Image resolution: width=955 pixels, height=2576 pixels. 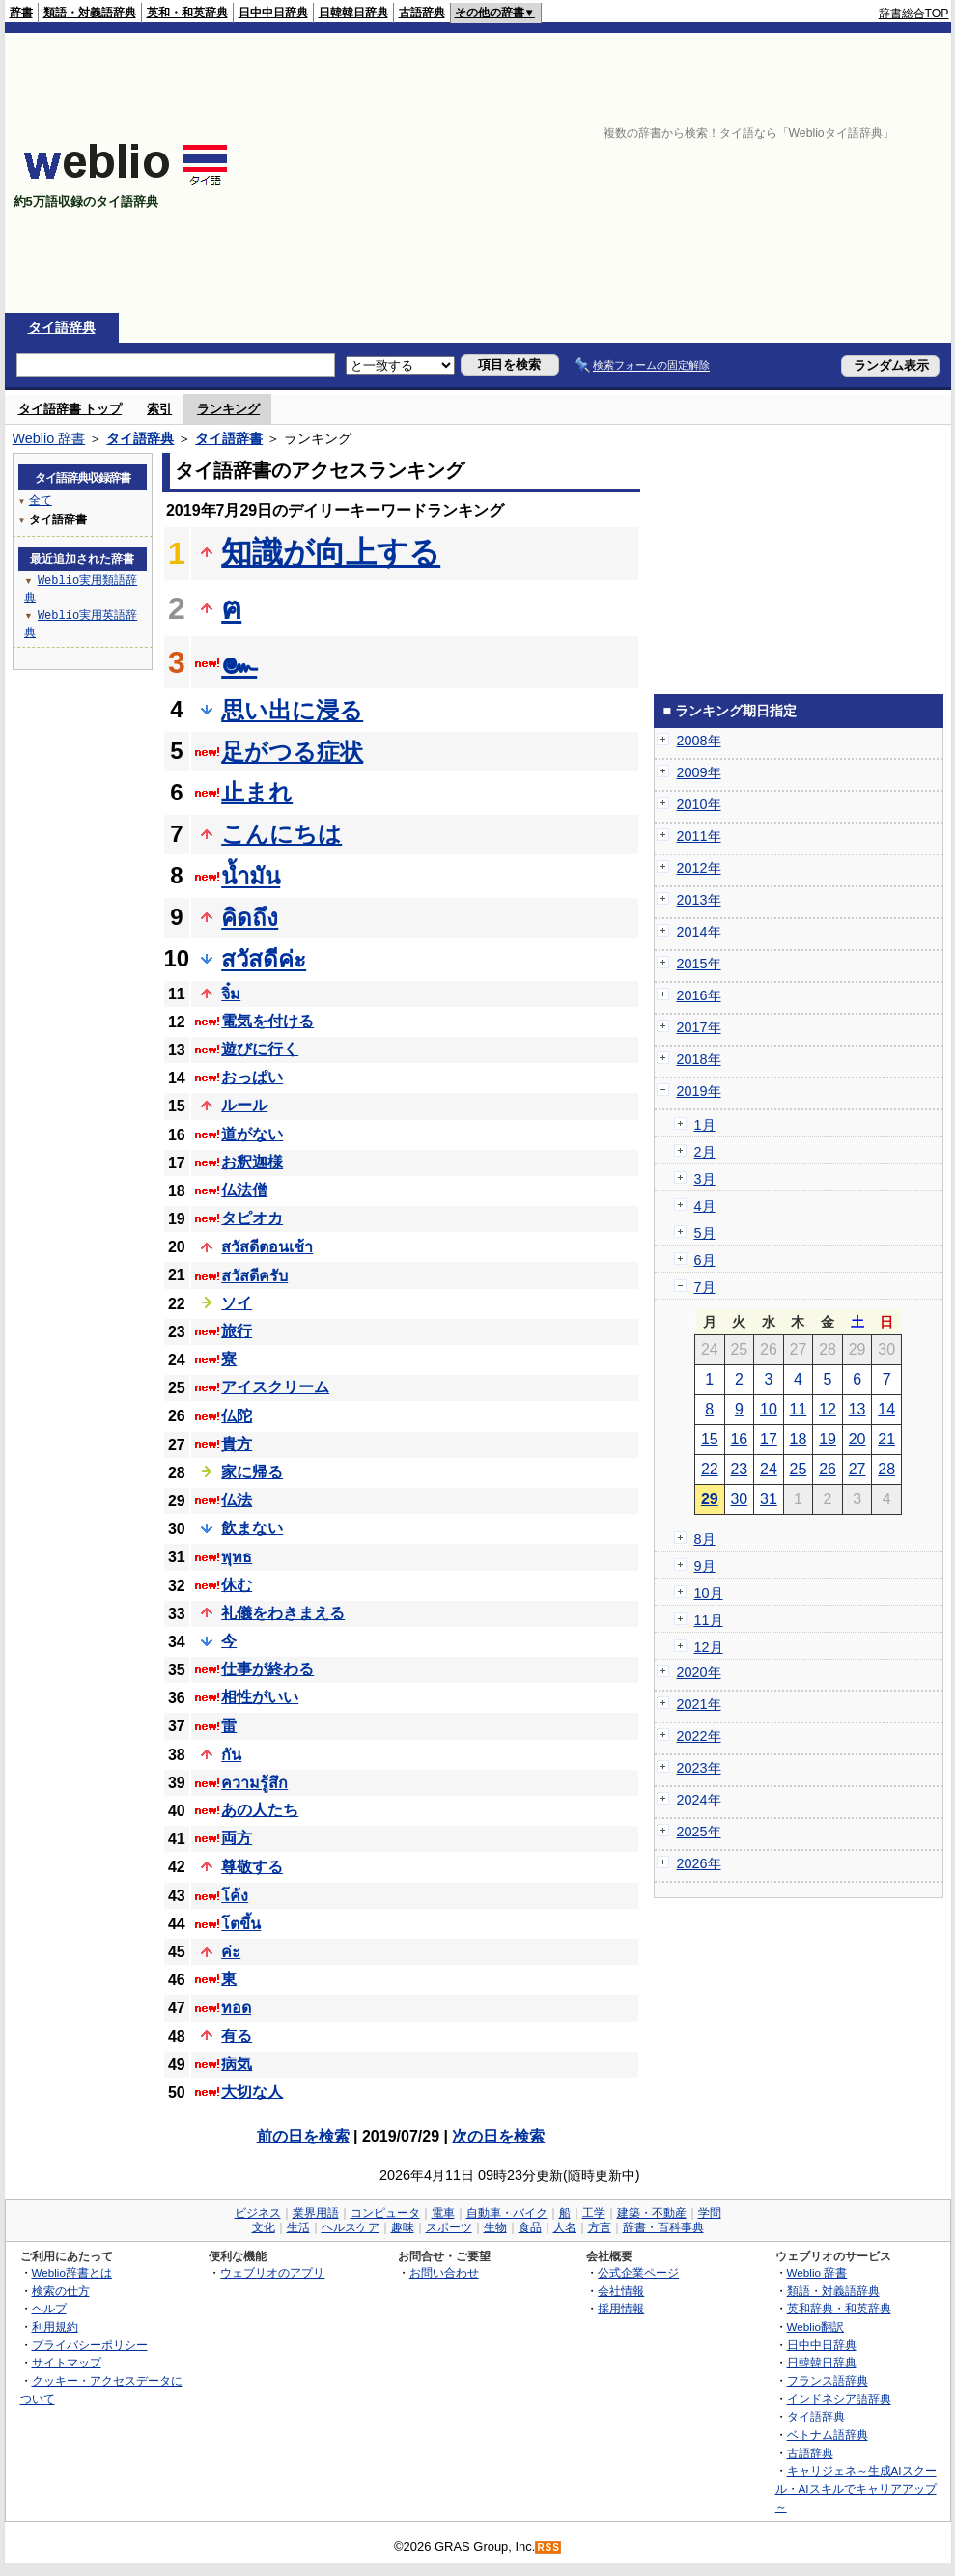 I want to click on 類語・対義語辞典, so click(x=89, y=12).